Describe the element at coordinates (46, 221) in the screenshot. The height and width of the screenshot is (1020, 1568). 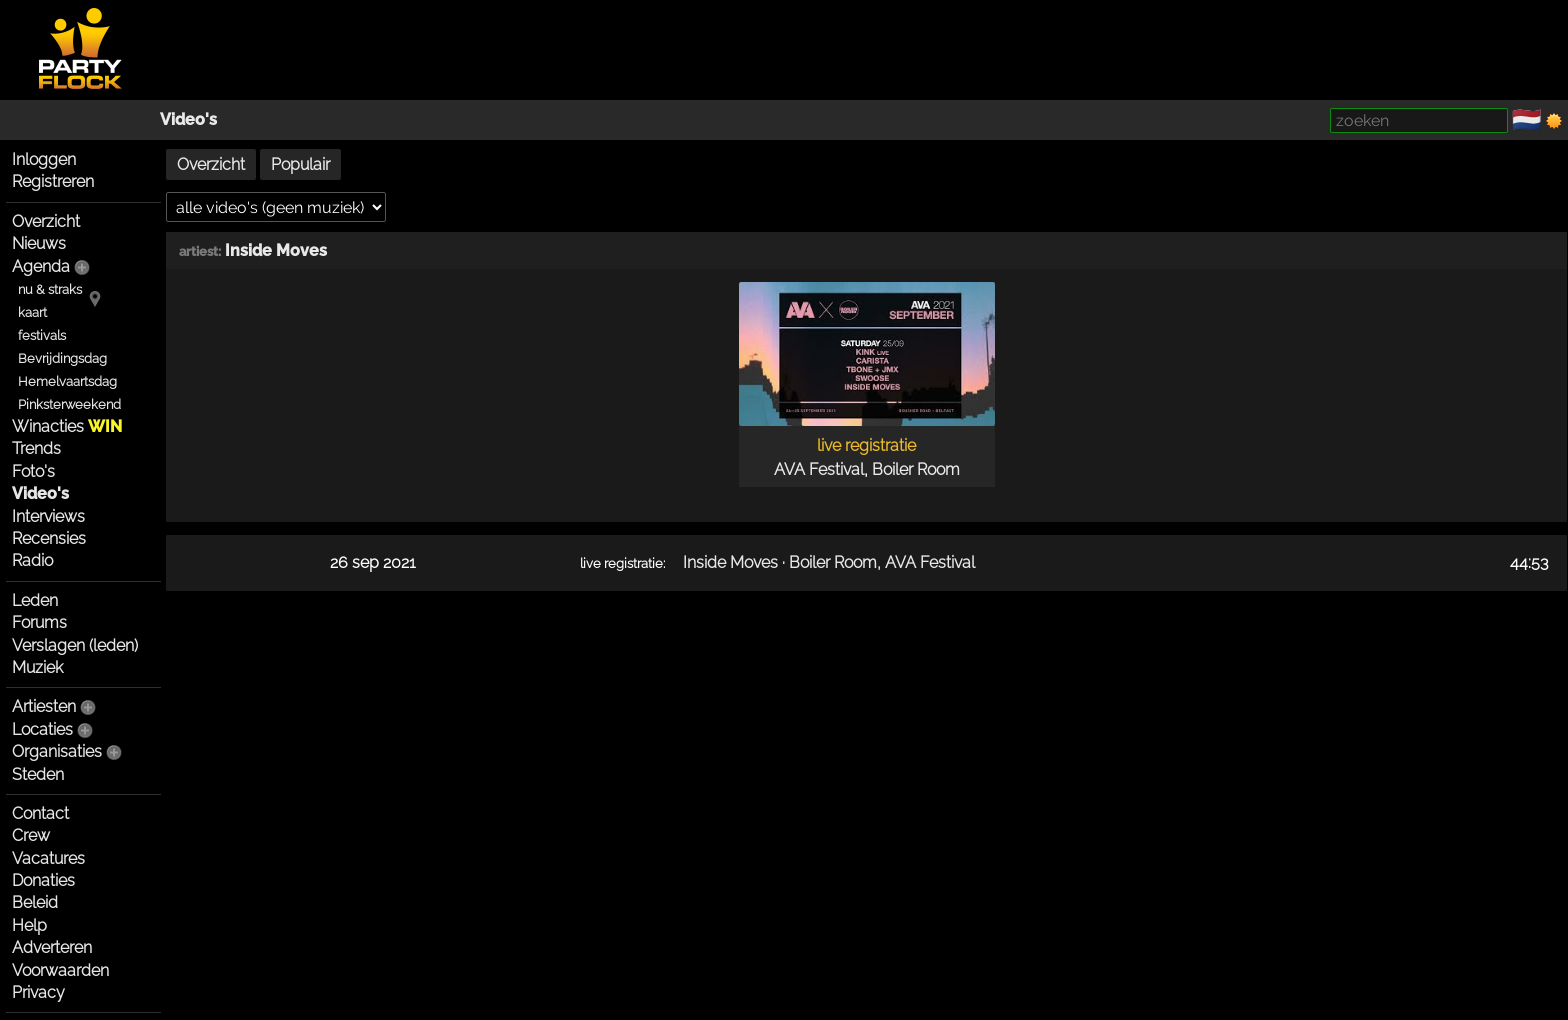
I see `Overzicht` at that location.